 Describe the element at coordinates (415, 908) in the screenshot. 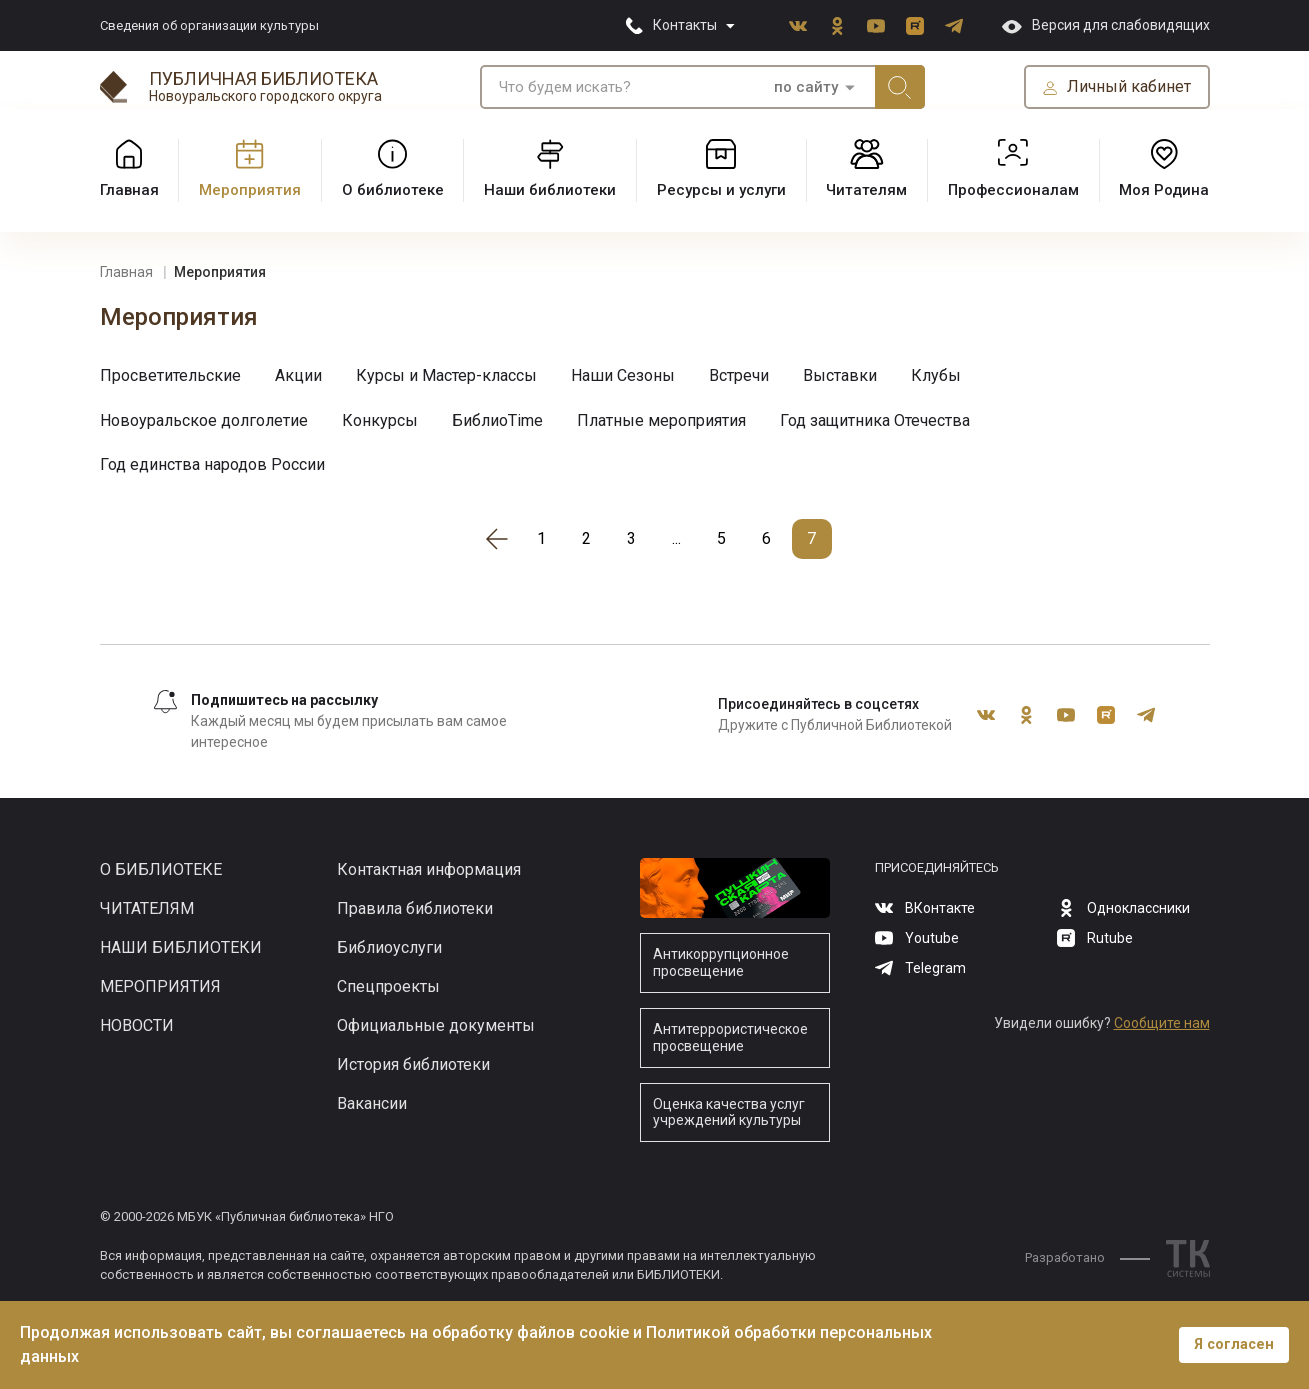

I see `Правила библиотеки` at that location.